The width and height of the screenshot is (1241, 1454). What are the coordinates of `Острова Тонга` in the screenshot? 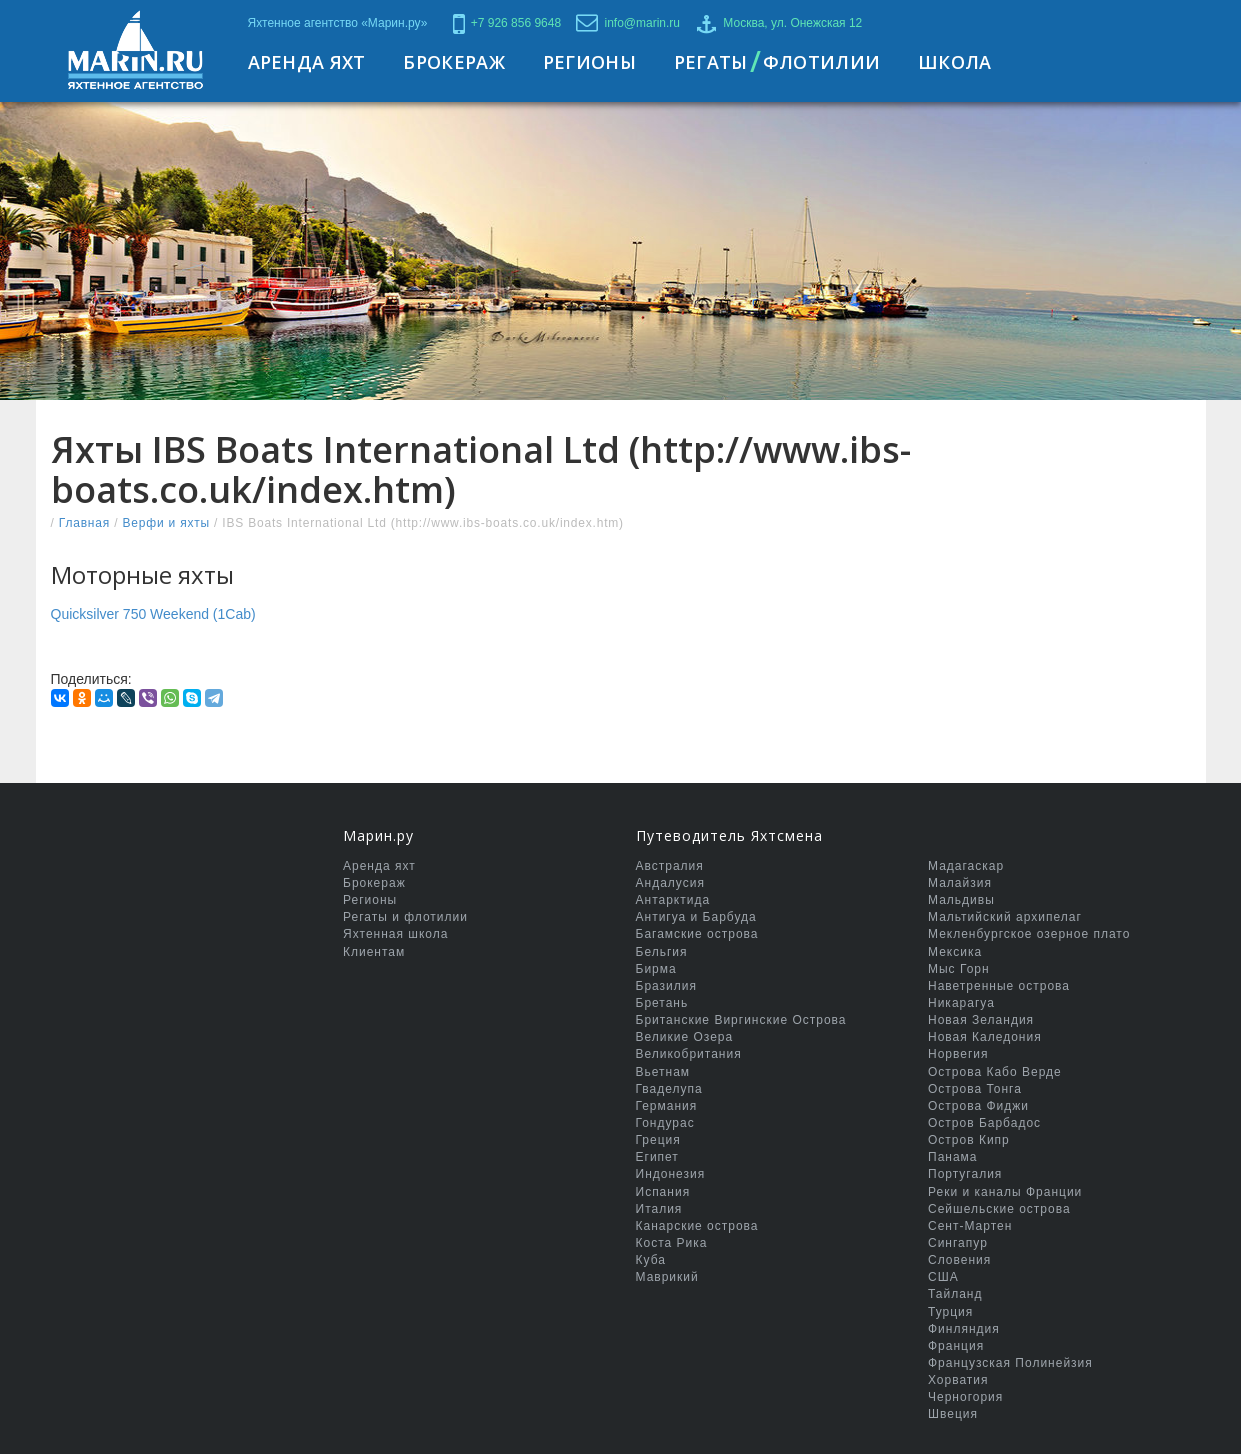 It's located at (975, 1089).